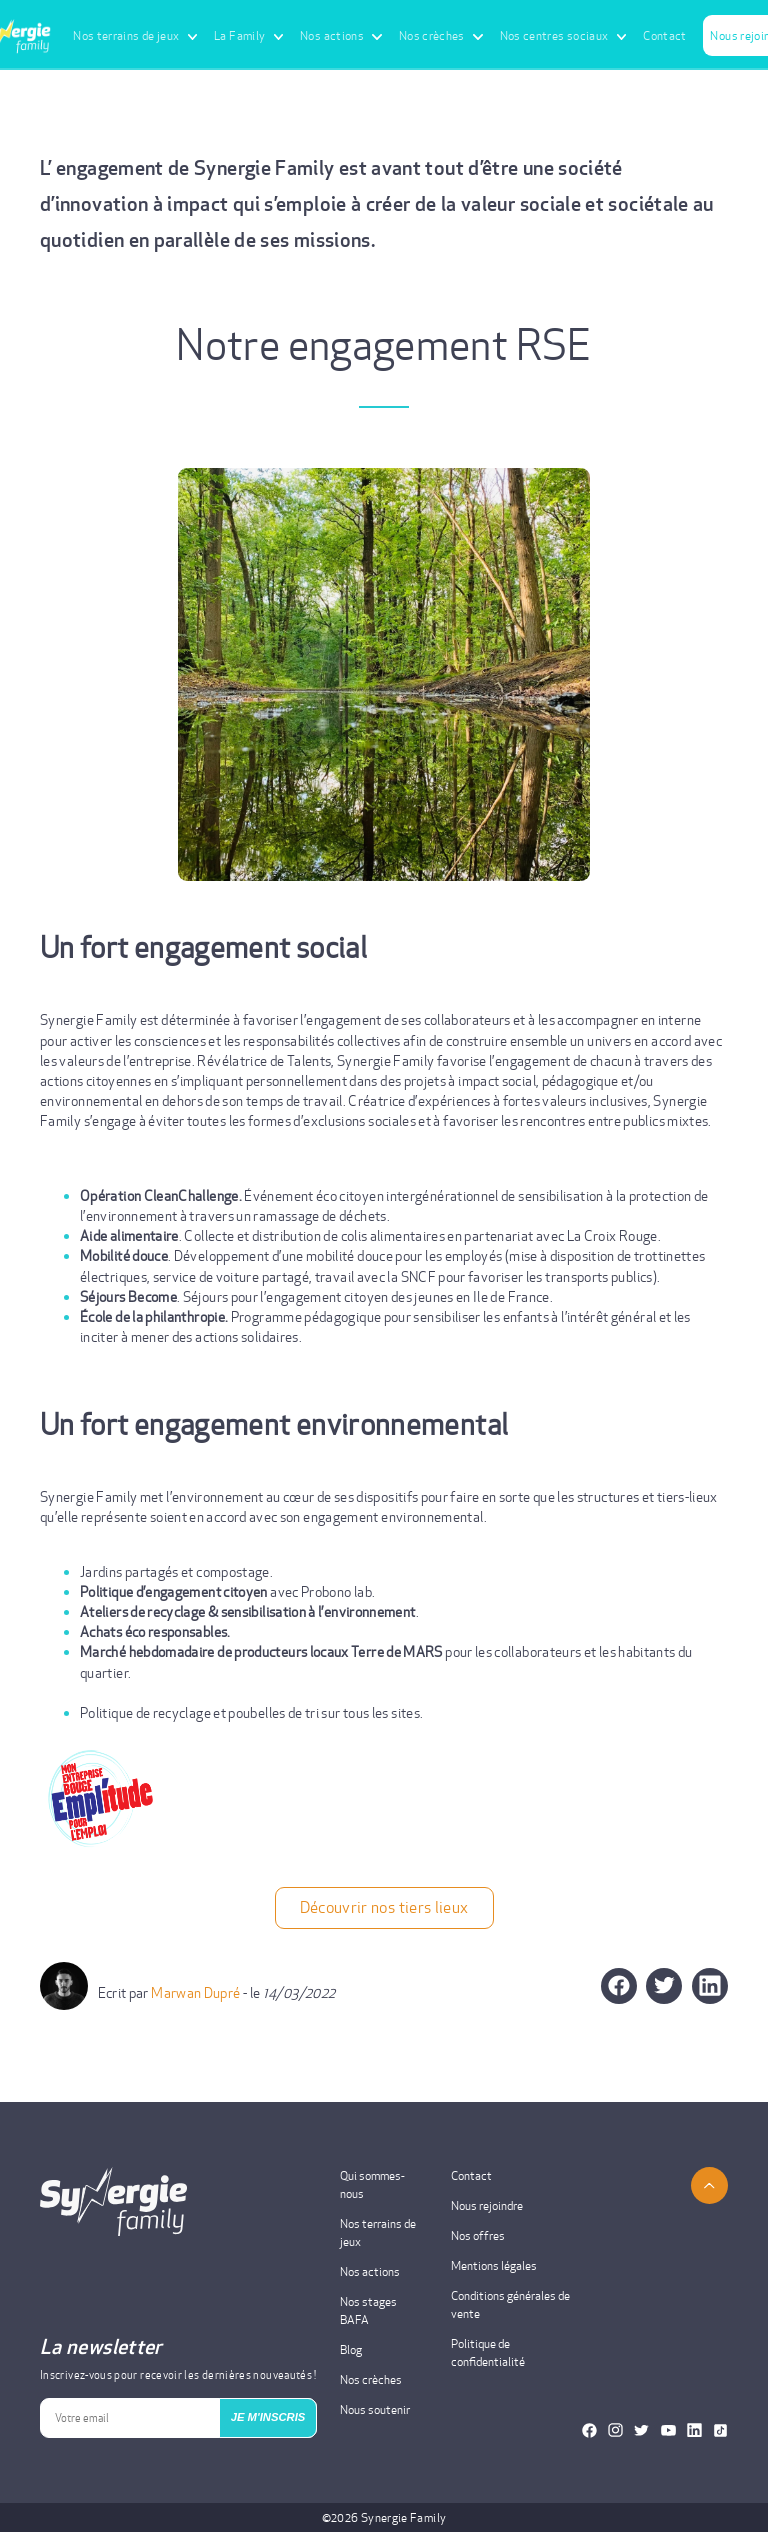 This screenshot has height=2532, width=768. Describe the element at coordinates (589, 2430) in the screenshot. I see `[Notre Facebook]` at that location.